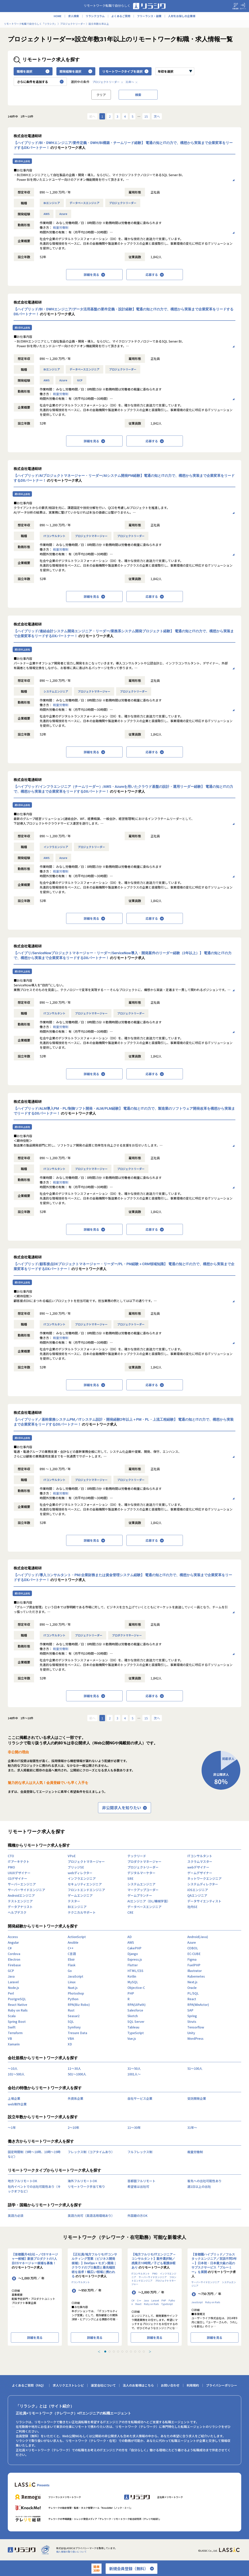  I want to click on 客先への出社可能性あり, so click(204, 2180).